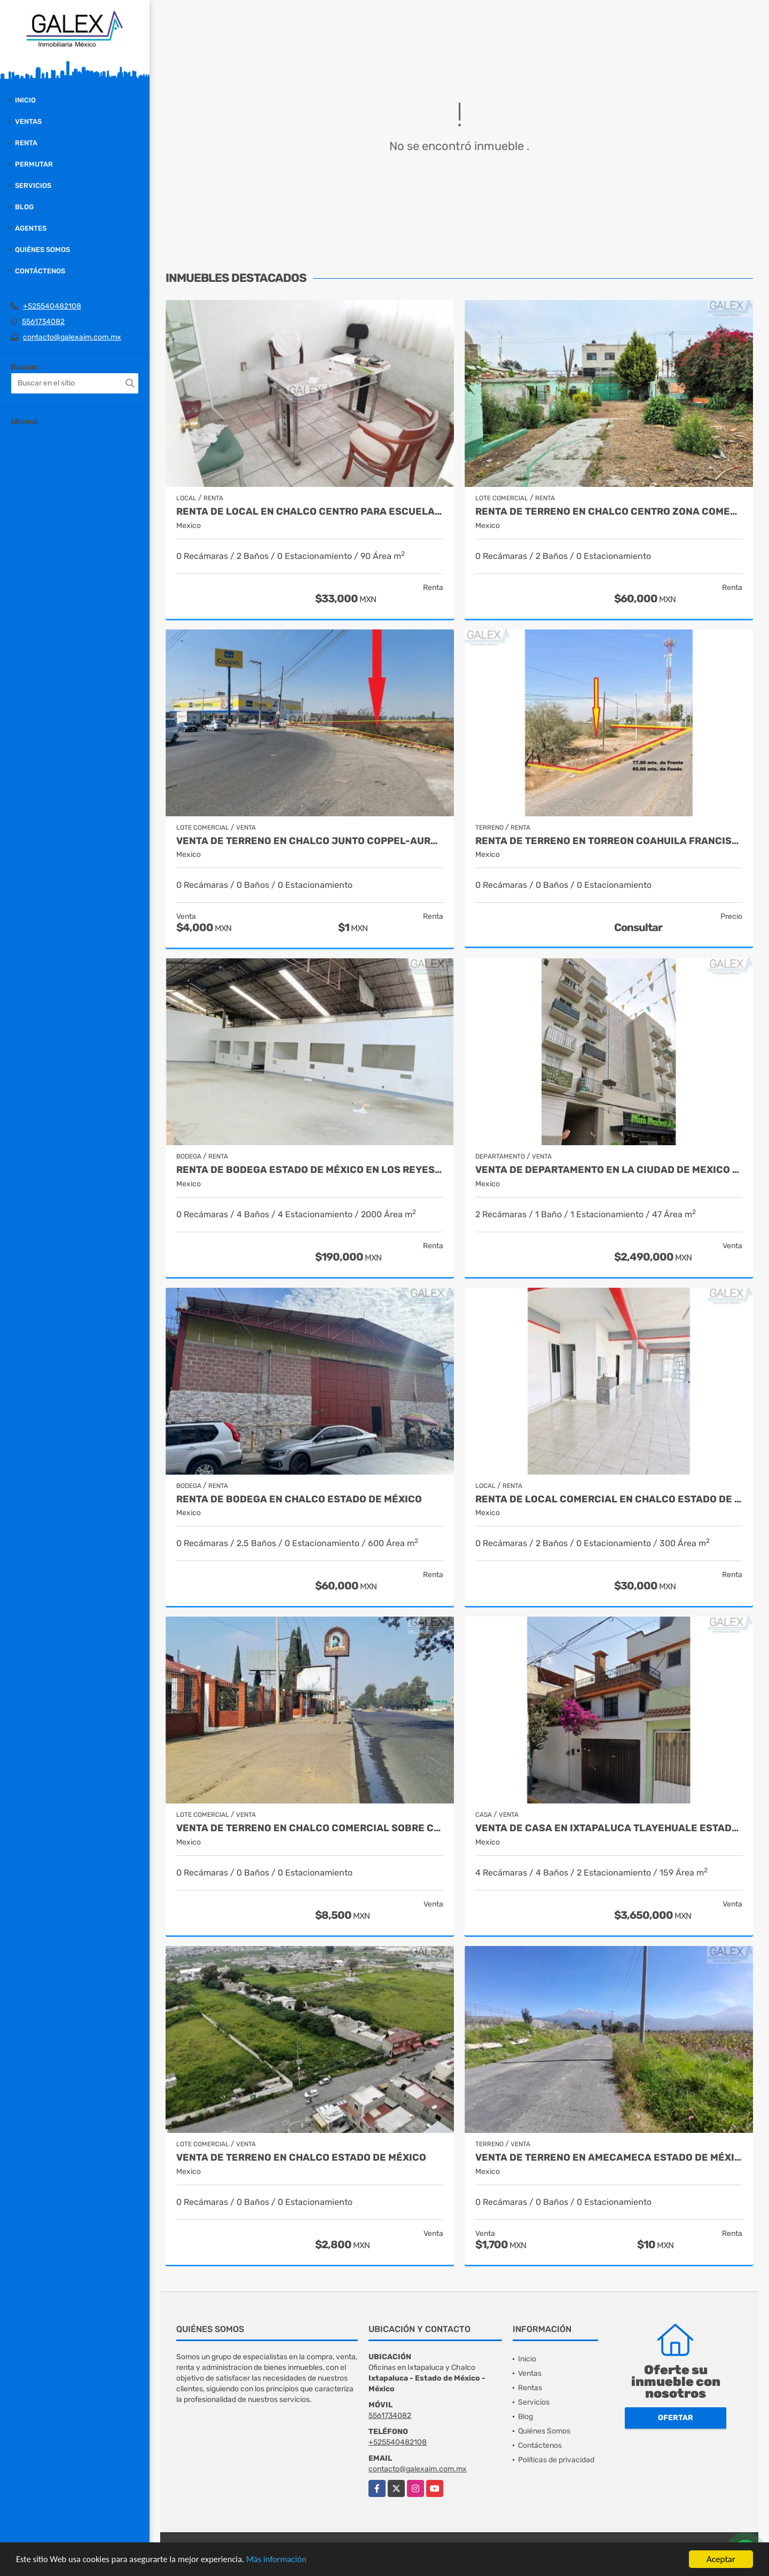 The width and height of the screenshot is (769, 2576). Describe the element at coordinates (608, 841) in the screenshot. I see `RENTA DE TERRENO EN TORREON COAHUILA FRANCISCO I MADERO` at that location.